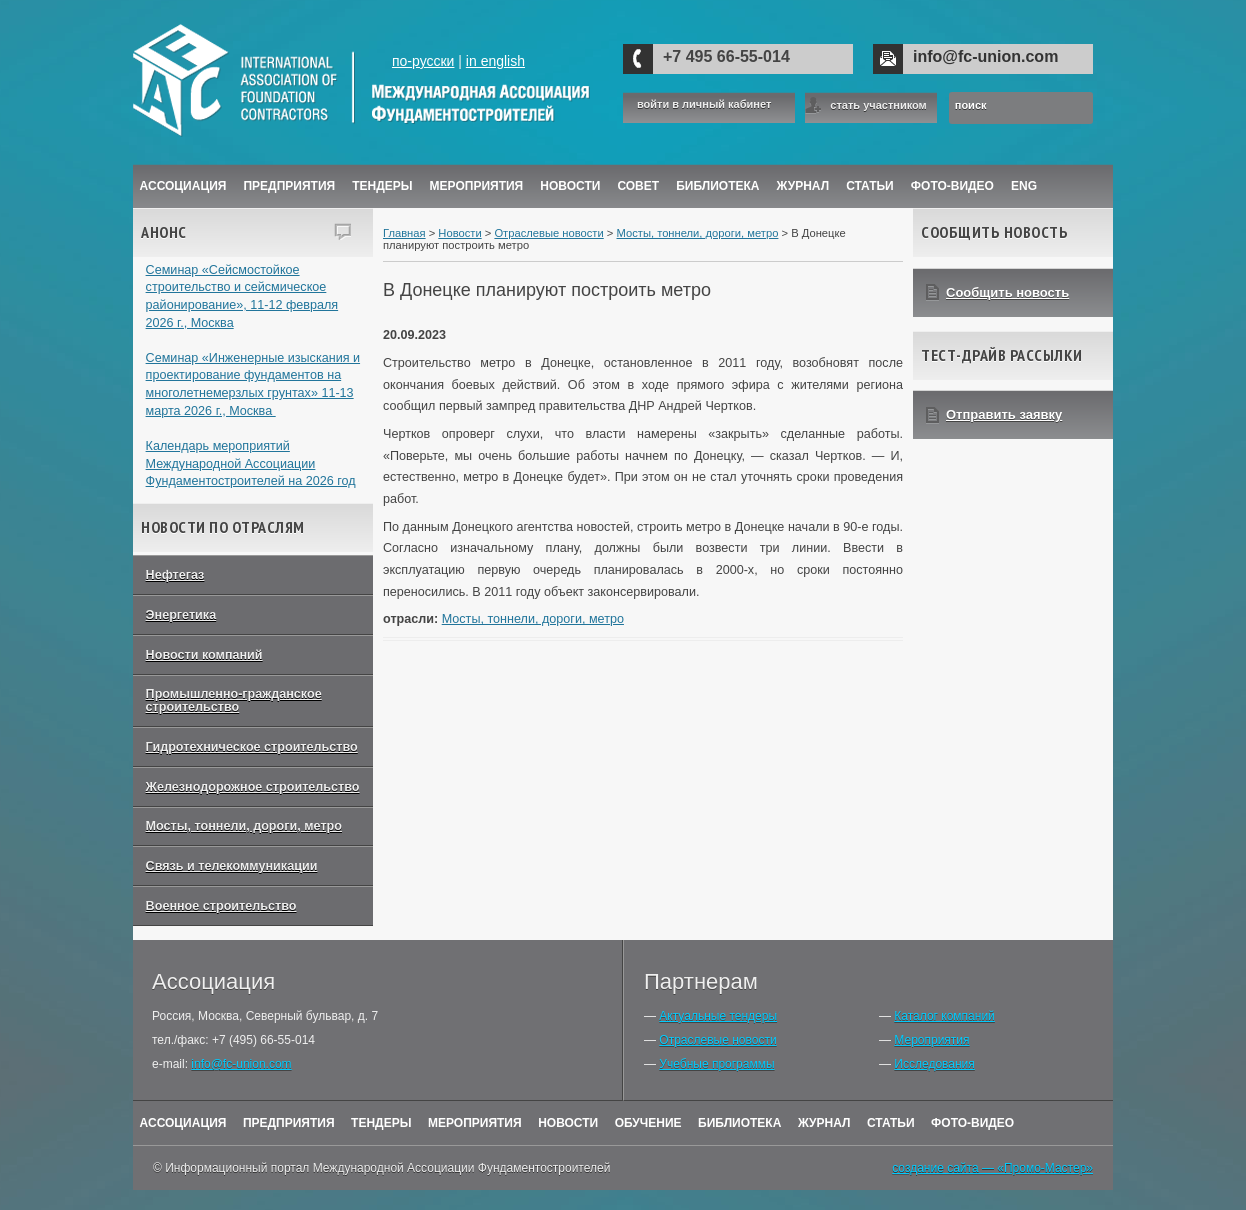  Describe the element at coordinates (175, 575) in the screenshot. I see `Нефтегаз` at that location.